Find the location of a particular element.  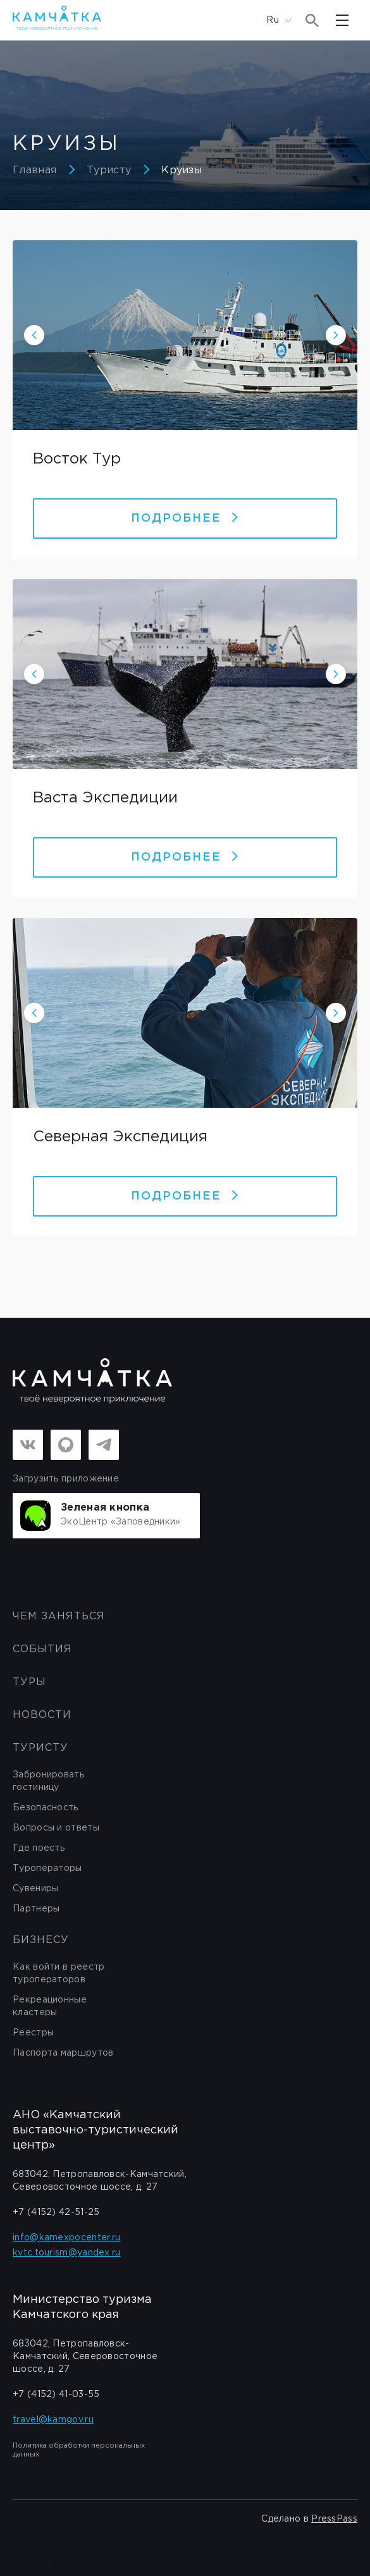

Новости is located at coordinates (42, 1715).